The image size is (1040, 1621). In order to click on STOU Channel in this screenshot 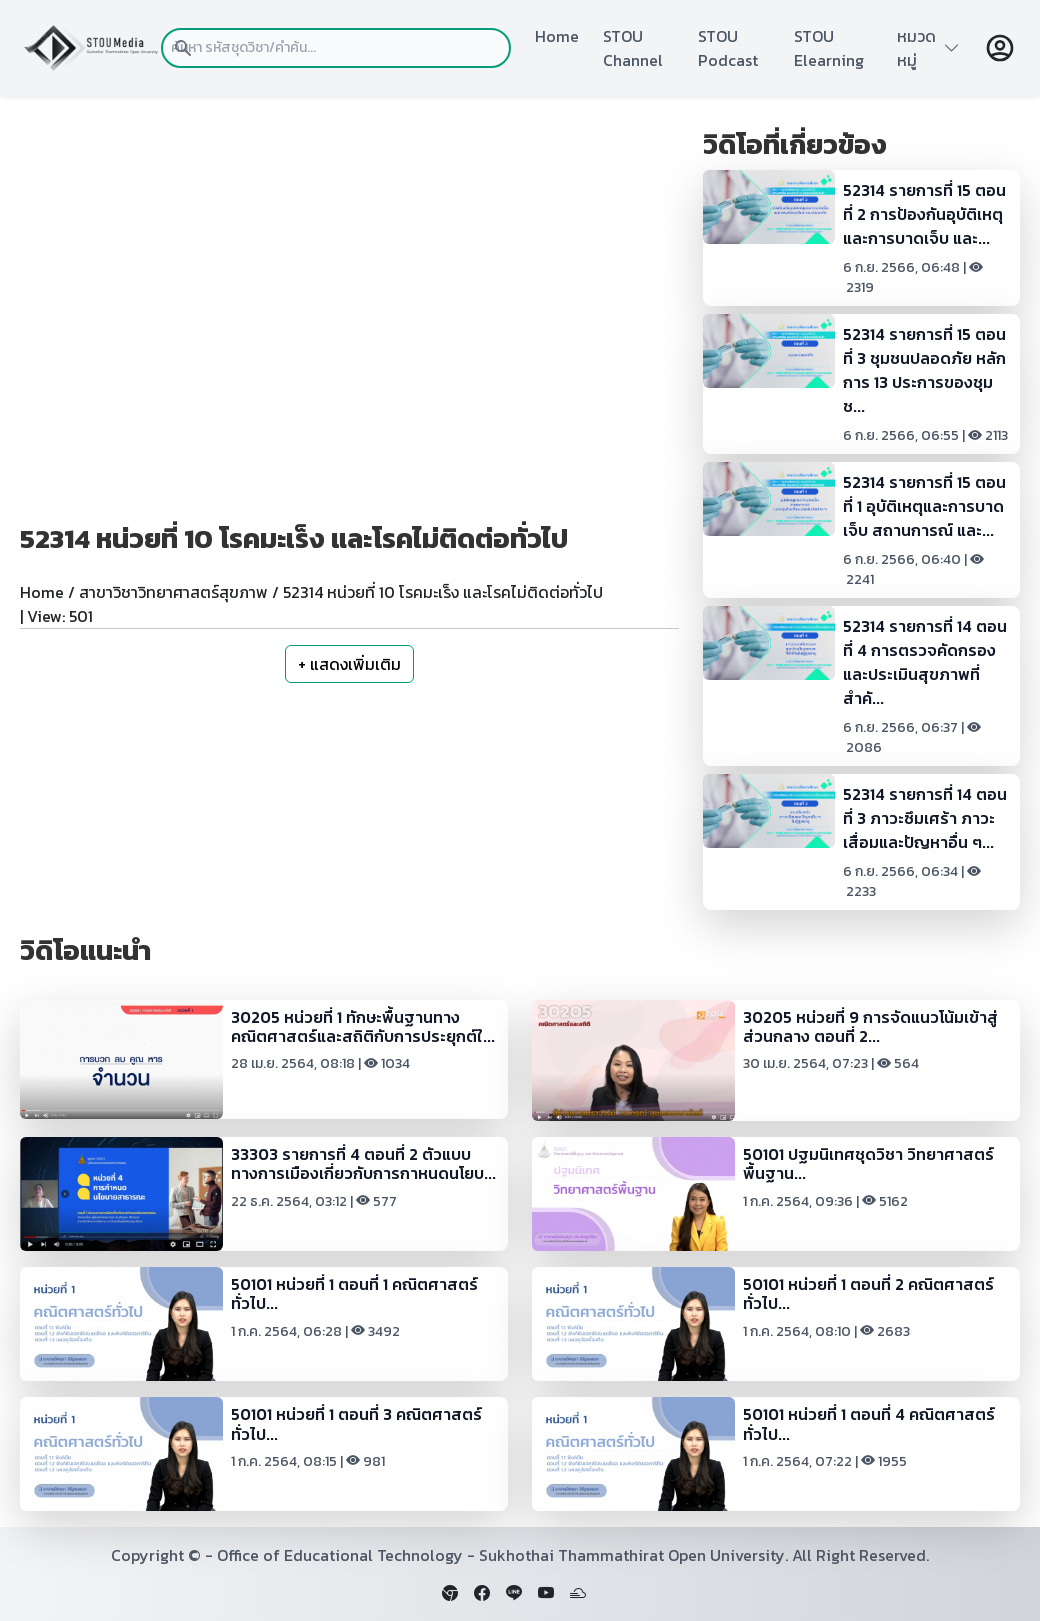, I will do `click(633, 48)`.